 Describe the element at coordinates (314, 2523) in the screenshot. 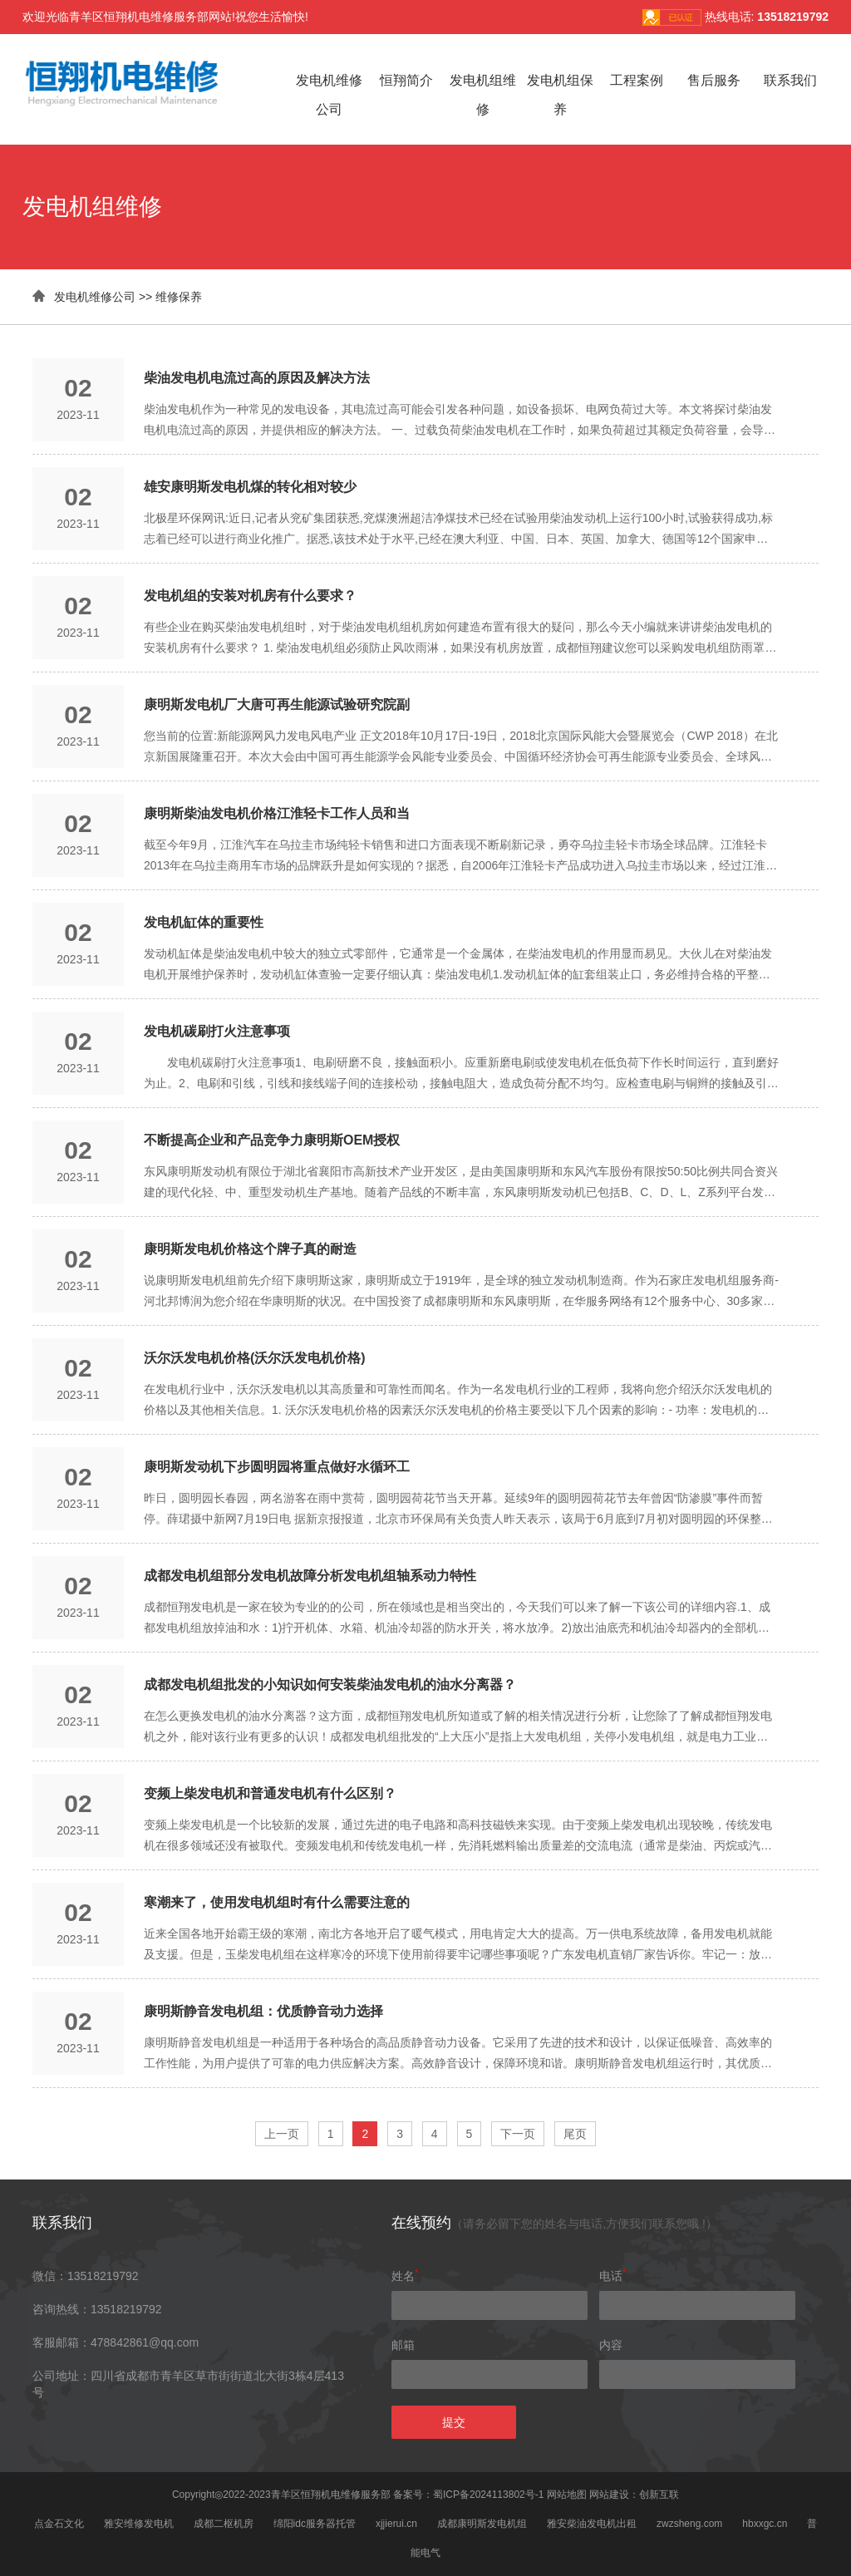

I see `绵阳idc服务器托管` at that location.